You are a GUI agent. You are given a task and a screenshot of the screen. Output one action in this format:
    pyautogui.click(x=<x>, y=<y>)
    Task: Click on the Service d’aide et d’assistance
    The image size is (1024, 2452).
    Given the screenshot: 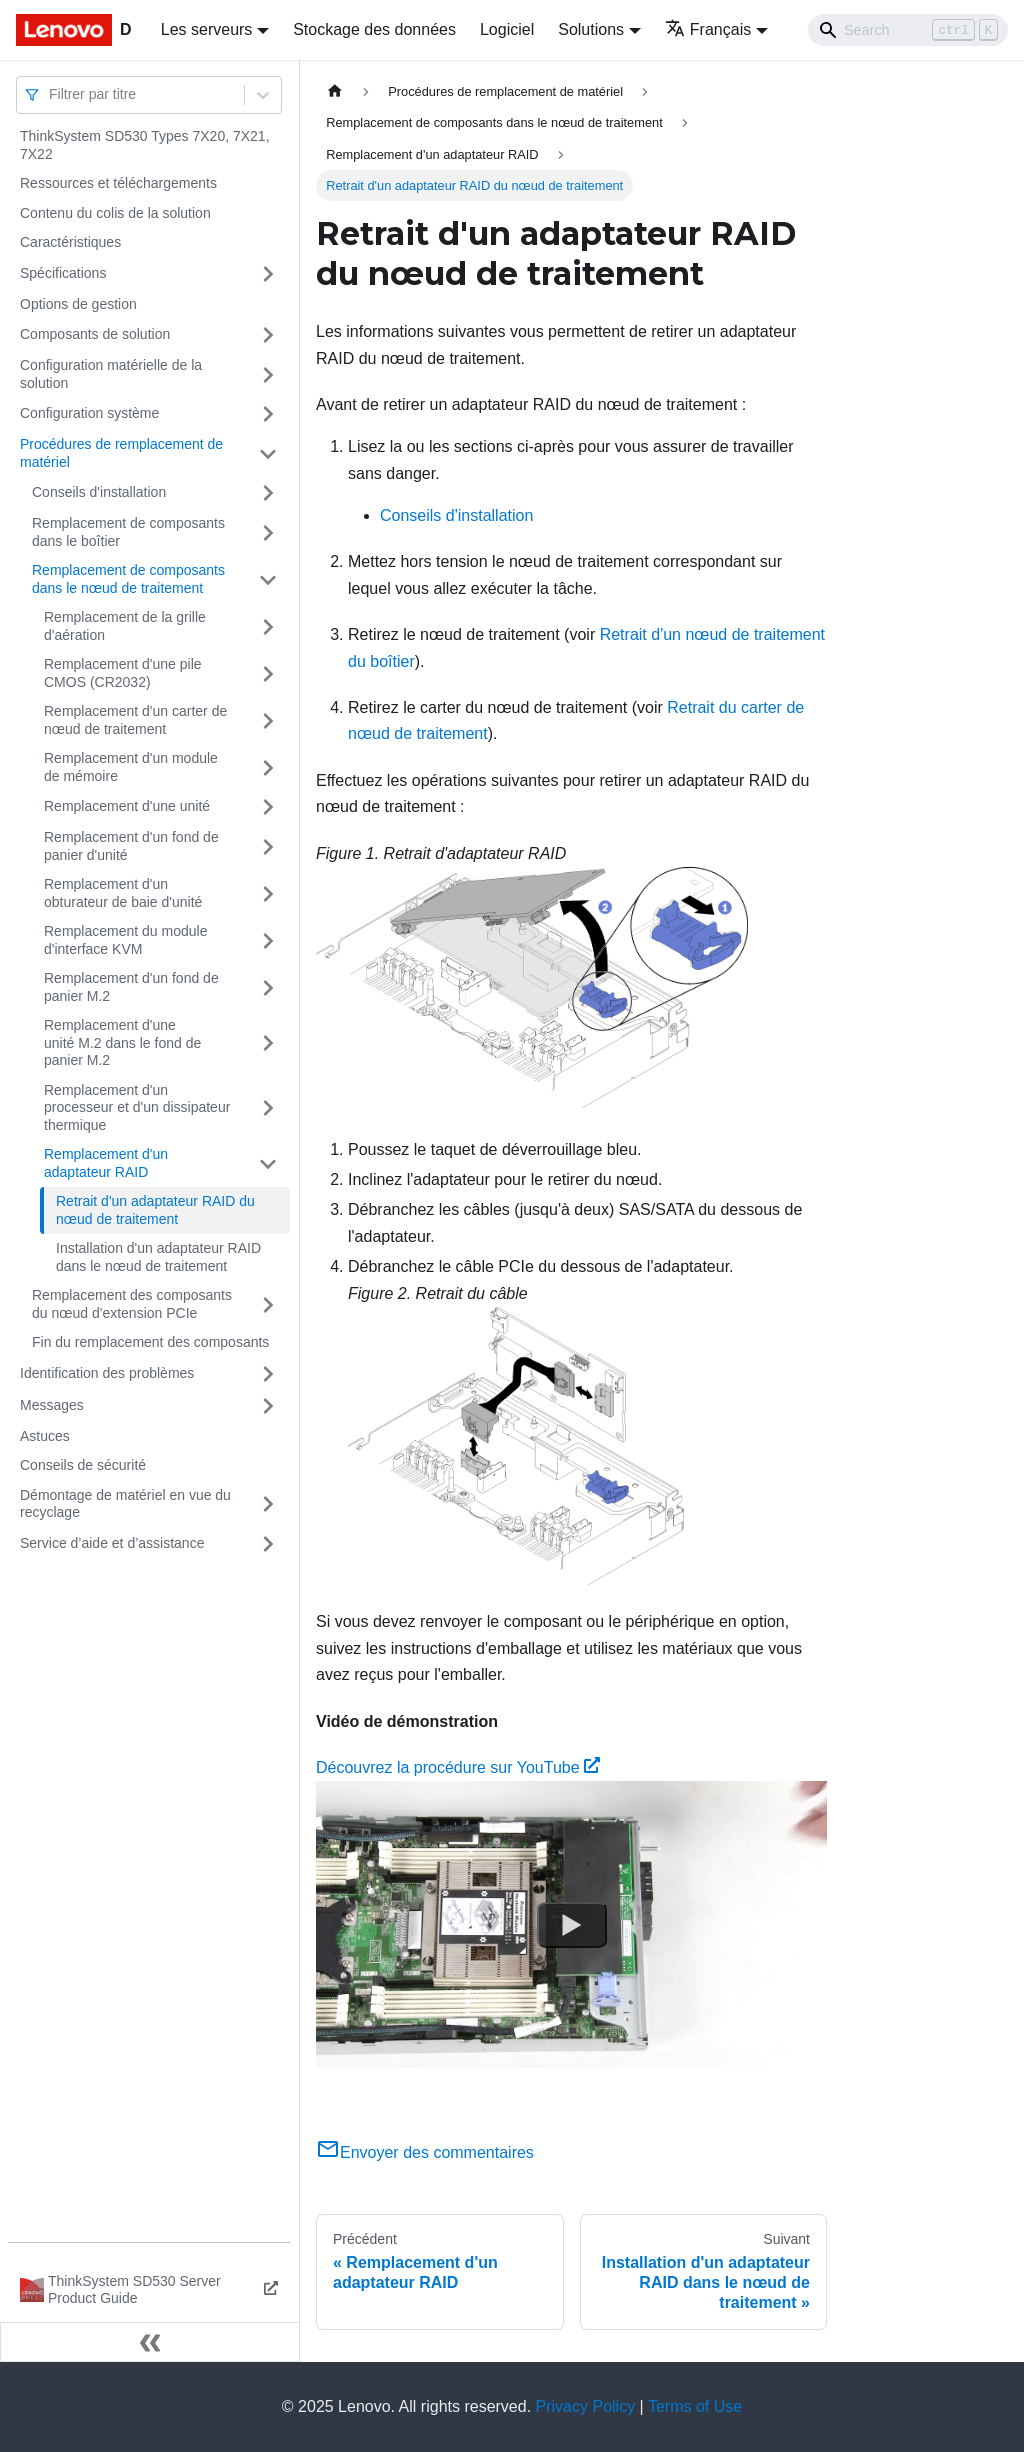 What is the action you would take?
    pyautogui.click(x=112, y=1543)
    